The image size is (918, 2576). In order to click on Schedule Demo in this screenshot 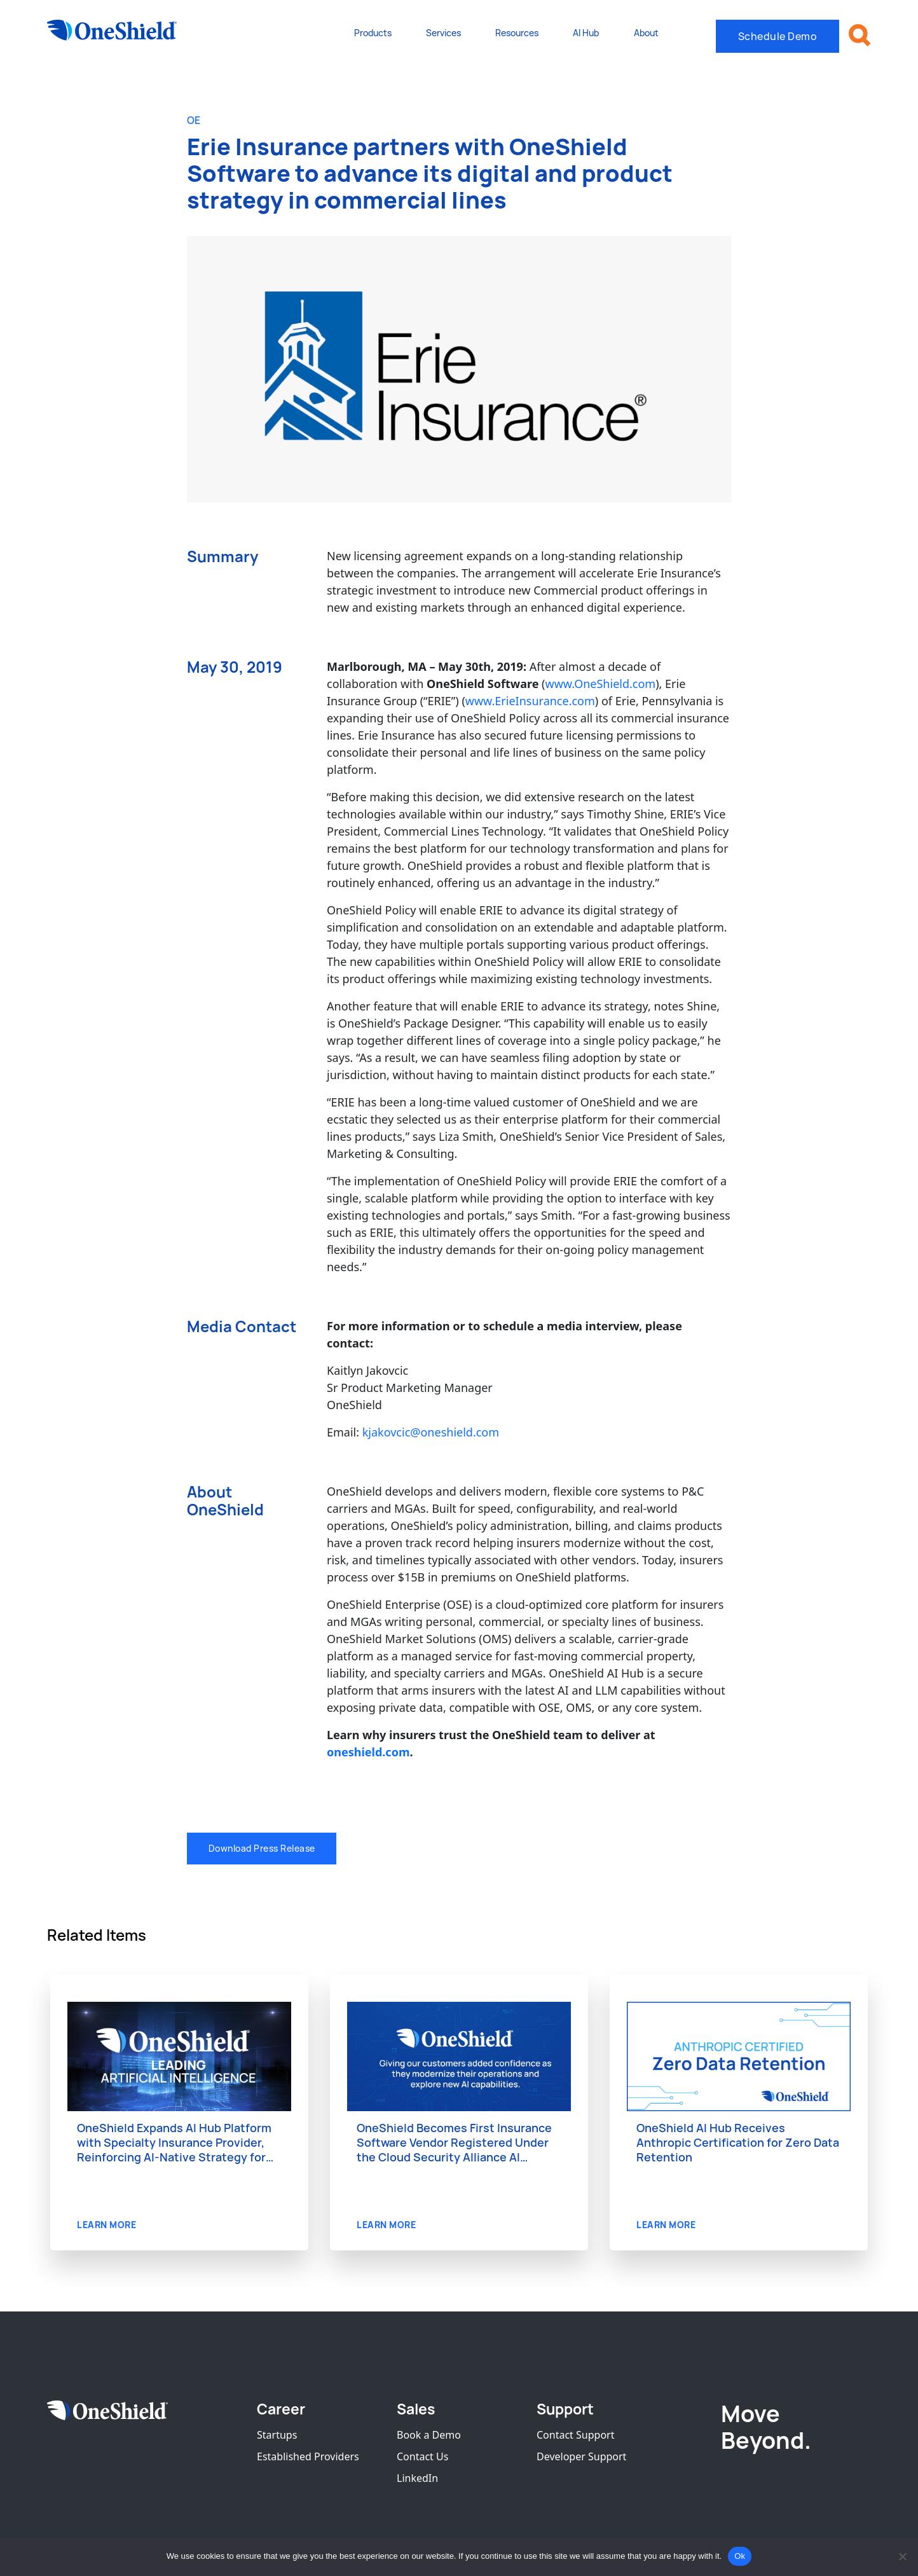, I will do `click(778, 36)`.